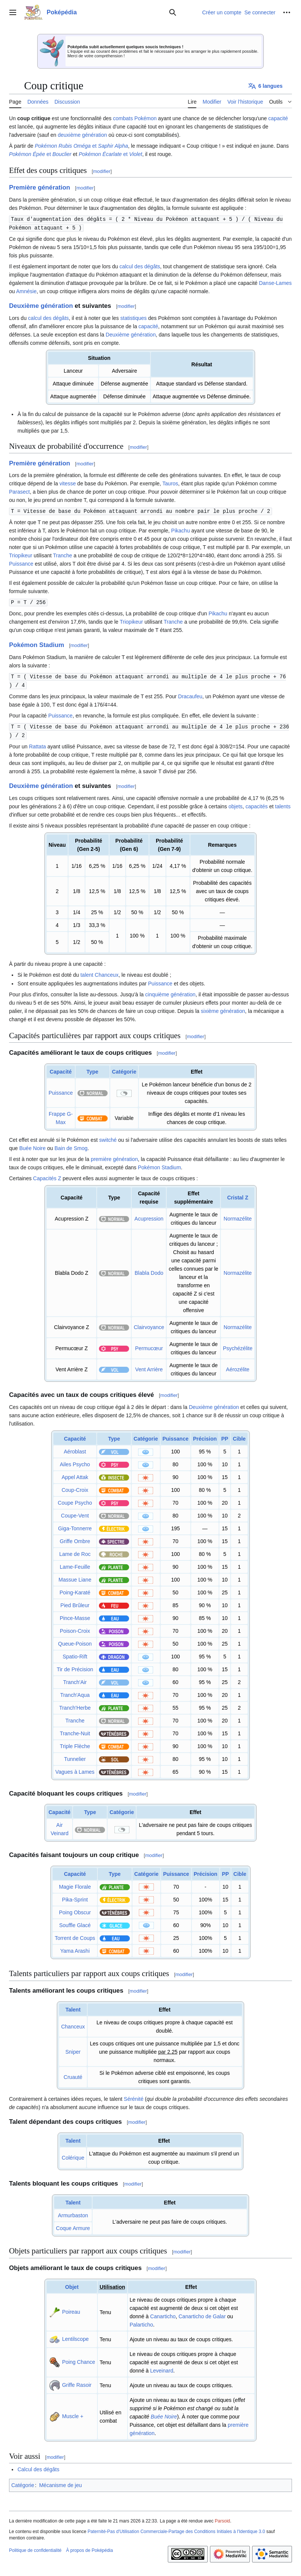 This screenshot has width=301, height=2576. Describe the element at coordinates (256, 803) in the screenshot. I see `capacités` at that location.